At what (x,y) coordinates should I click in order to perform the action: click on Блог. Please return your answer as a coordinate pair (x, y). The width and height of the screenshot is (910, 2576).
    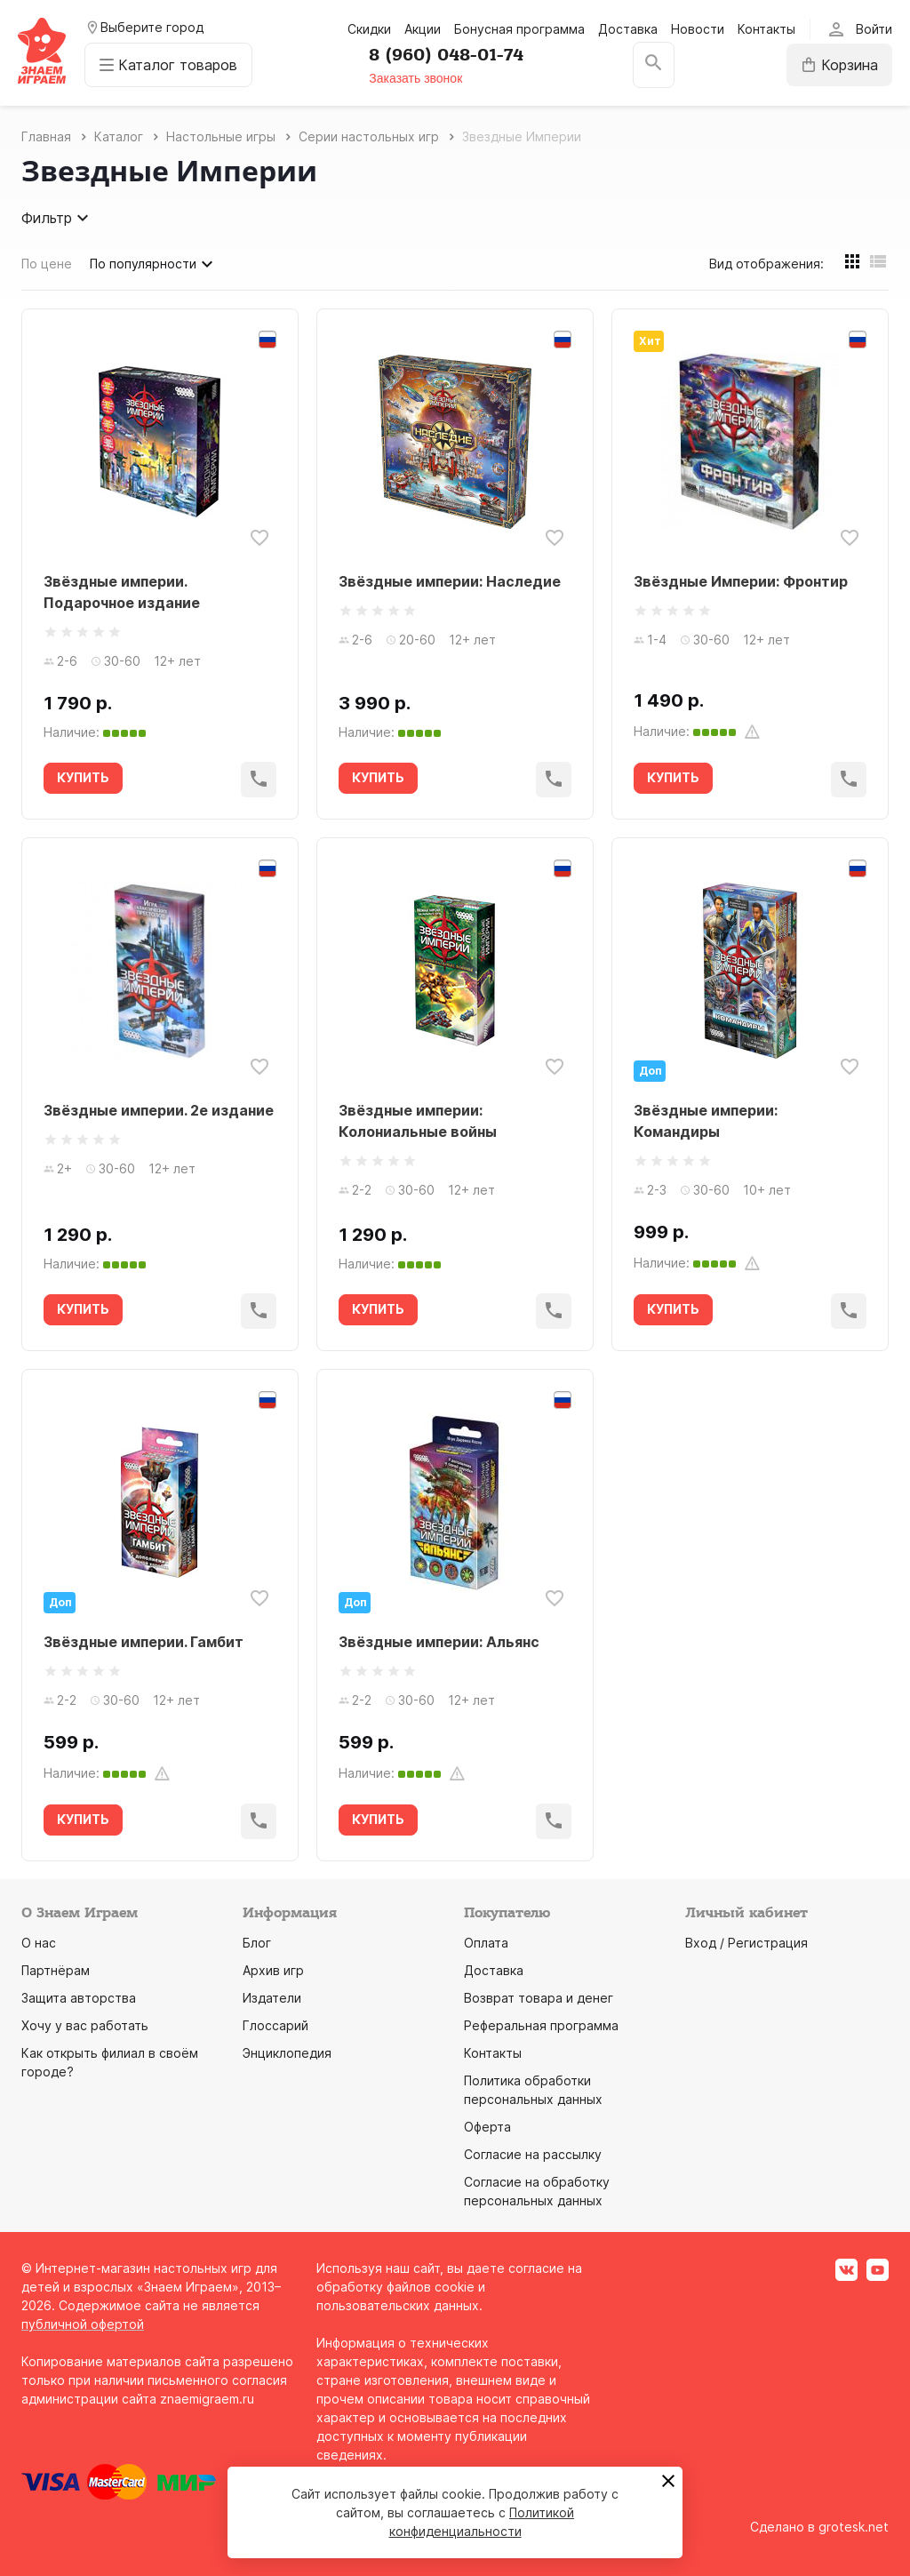
    Looking at the image, I should click on (257, 1942).